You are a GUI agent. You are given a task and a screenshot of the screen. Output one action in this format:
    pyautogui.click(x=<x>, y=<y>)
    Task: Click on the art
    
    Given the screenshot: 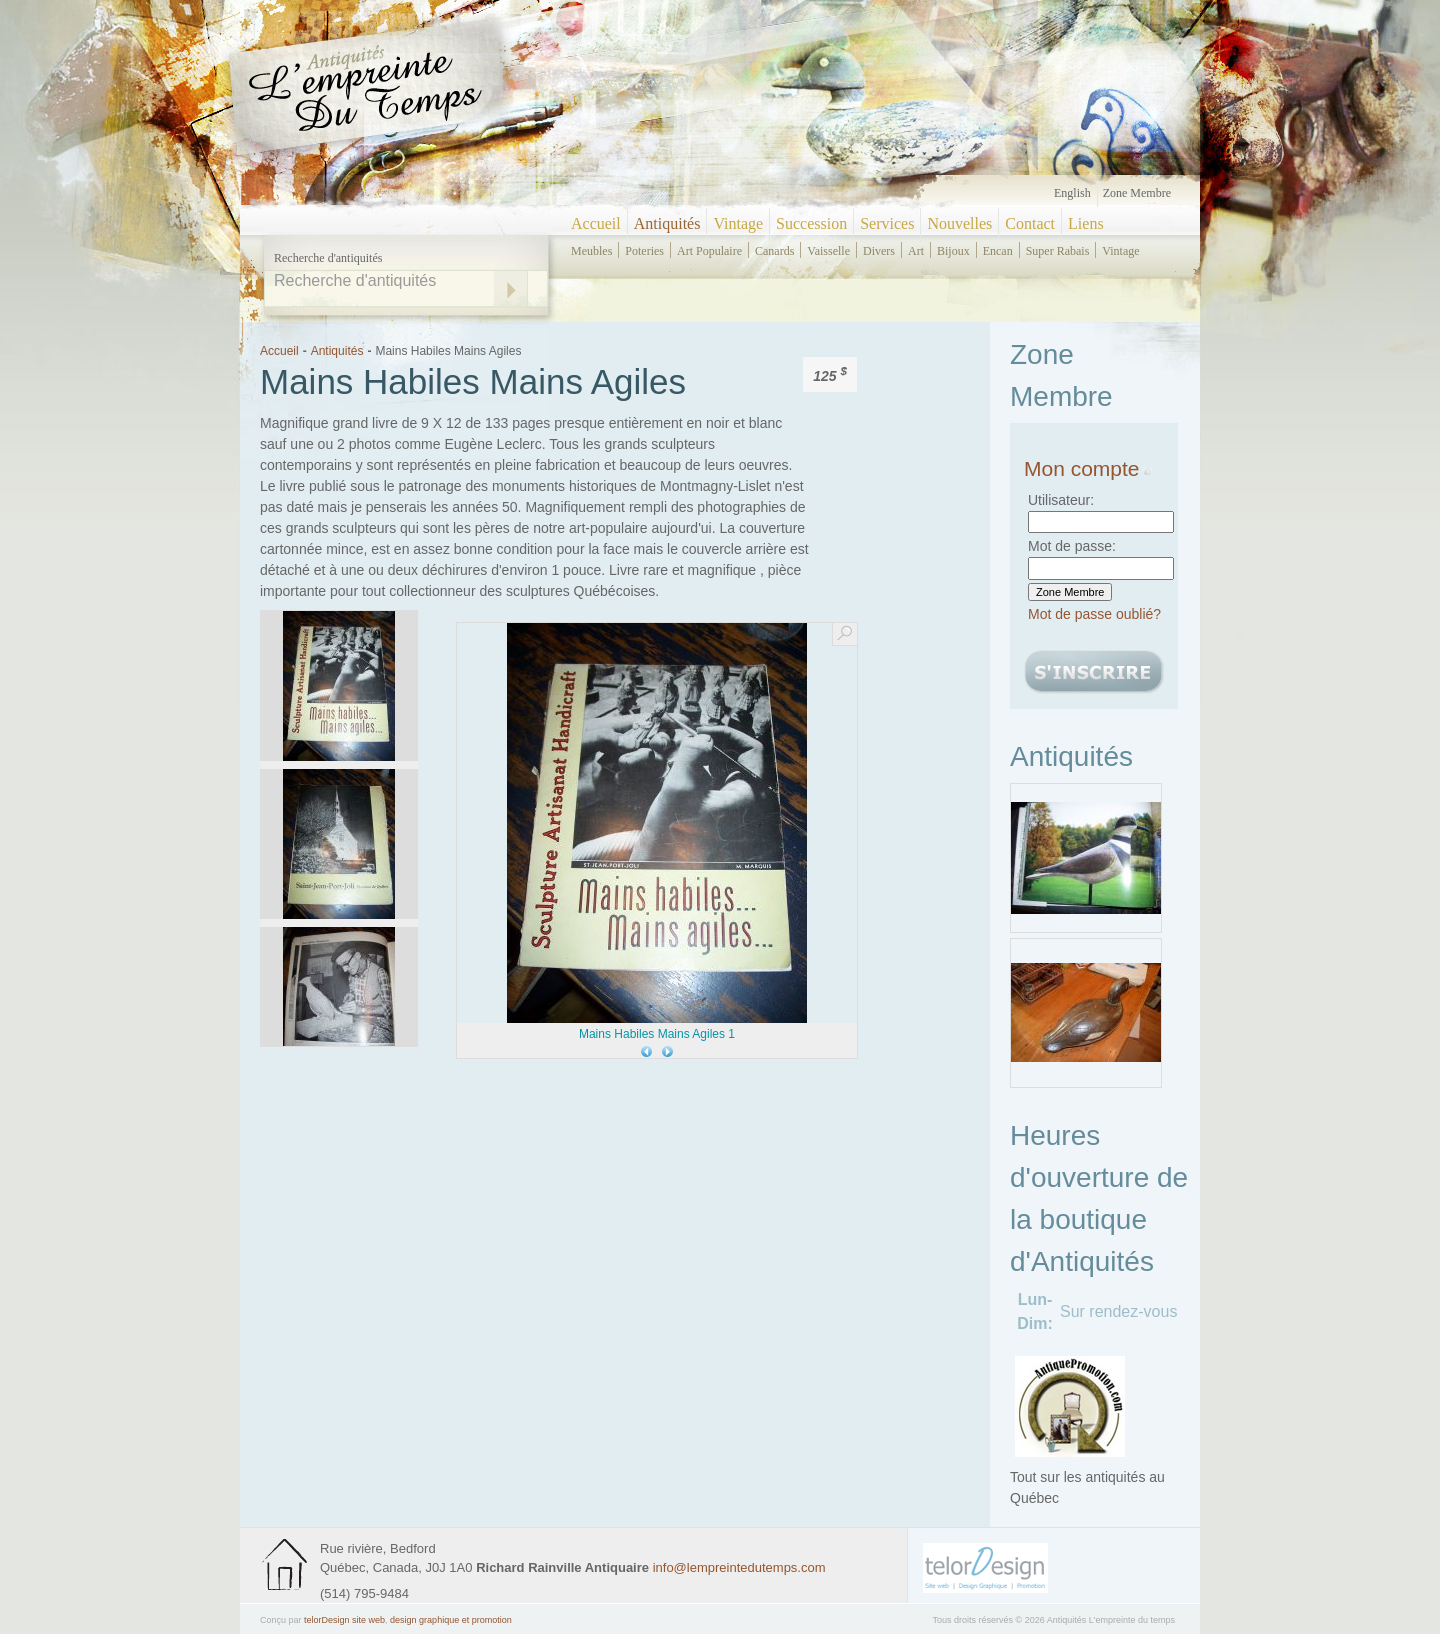 What is the action you would take?
    pyautogui.click(x=916, y=251)
    